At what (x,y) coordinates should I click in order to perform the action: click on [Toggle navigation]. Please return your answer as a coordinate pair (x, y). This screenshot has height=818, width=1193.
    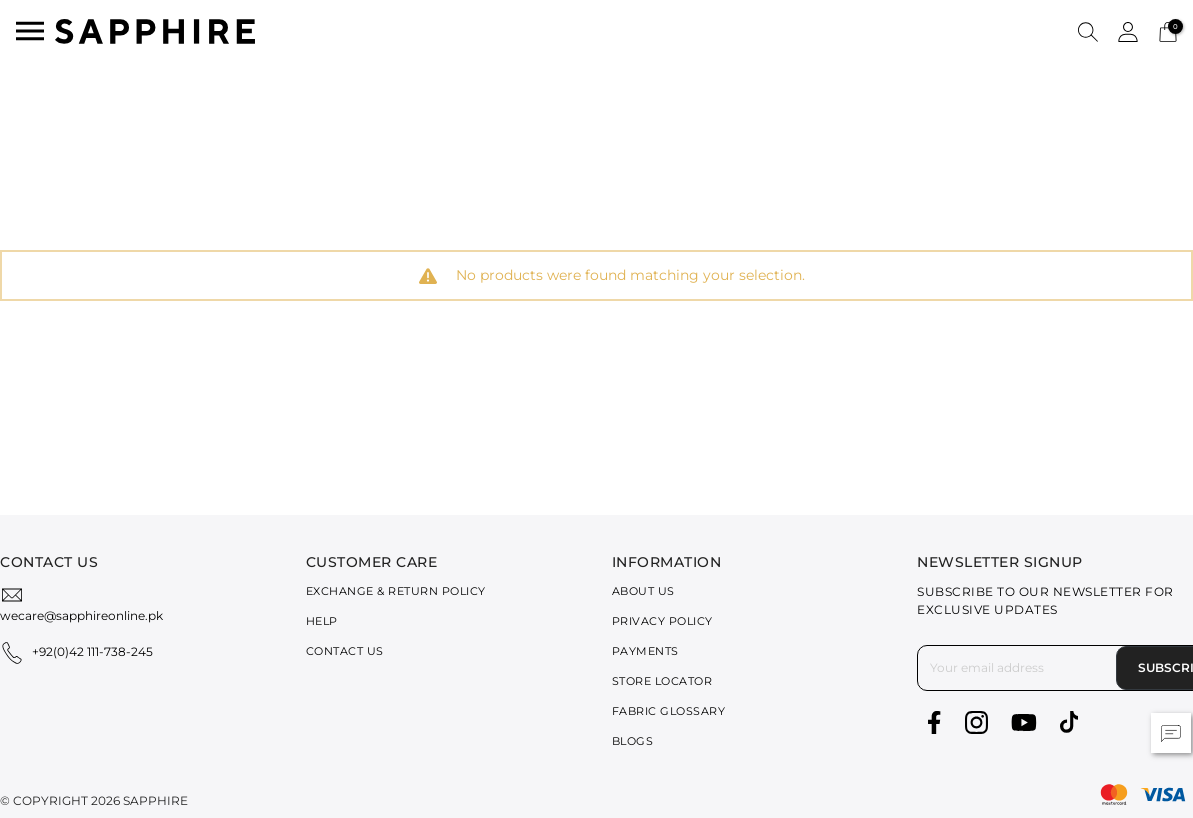
    Looking at the image, I should click on (30, 31).